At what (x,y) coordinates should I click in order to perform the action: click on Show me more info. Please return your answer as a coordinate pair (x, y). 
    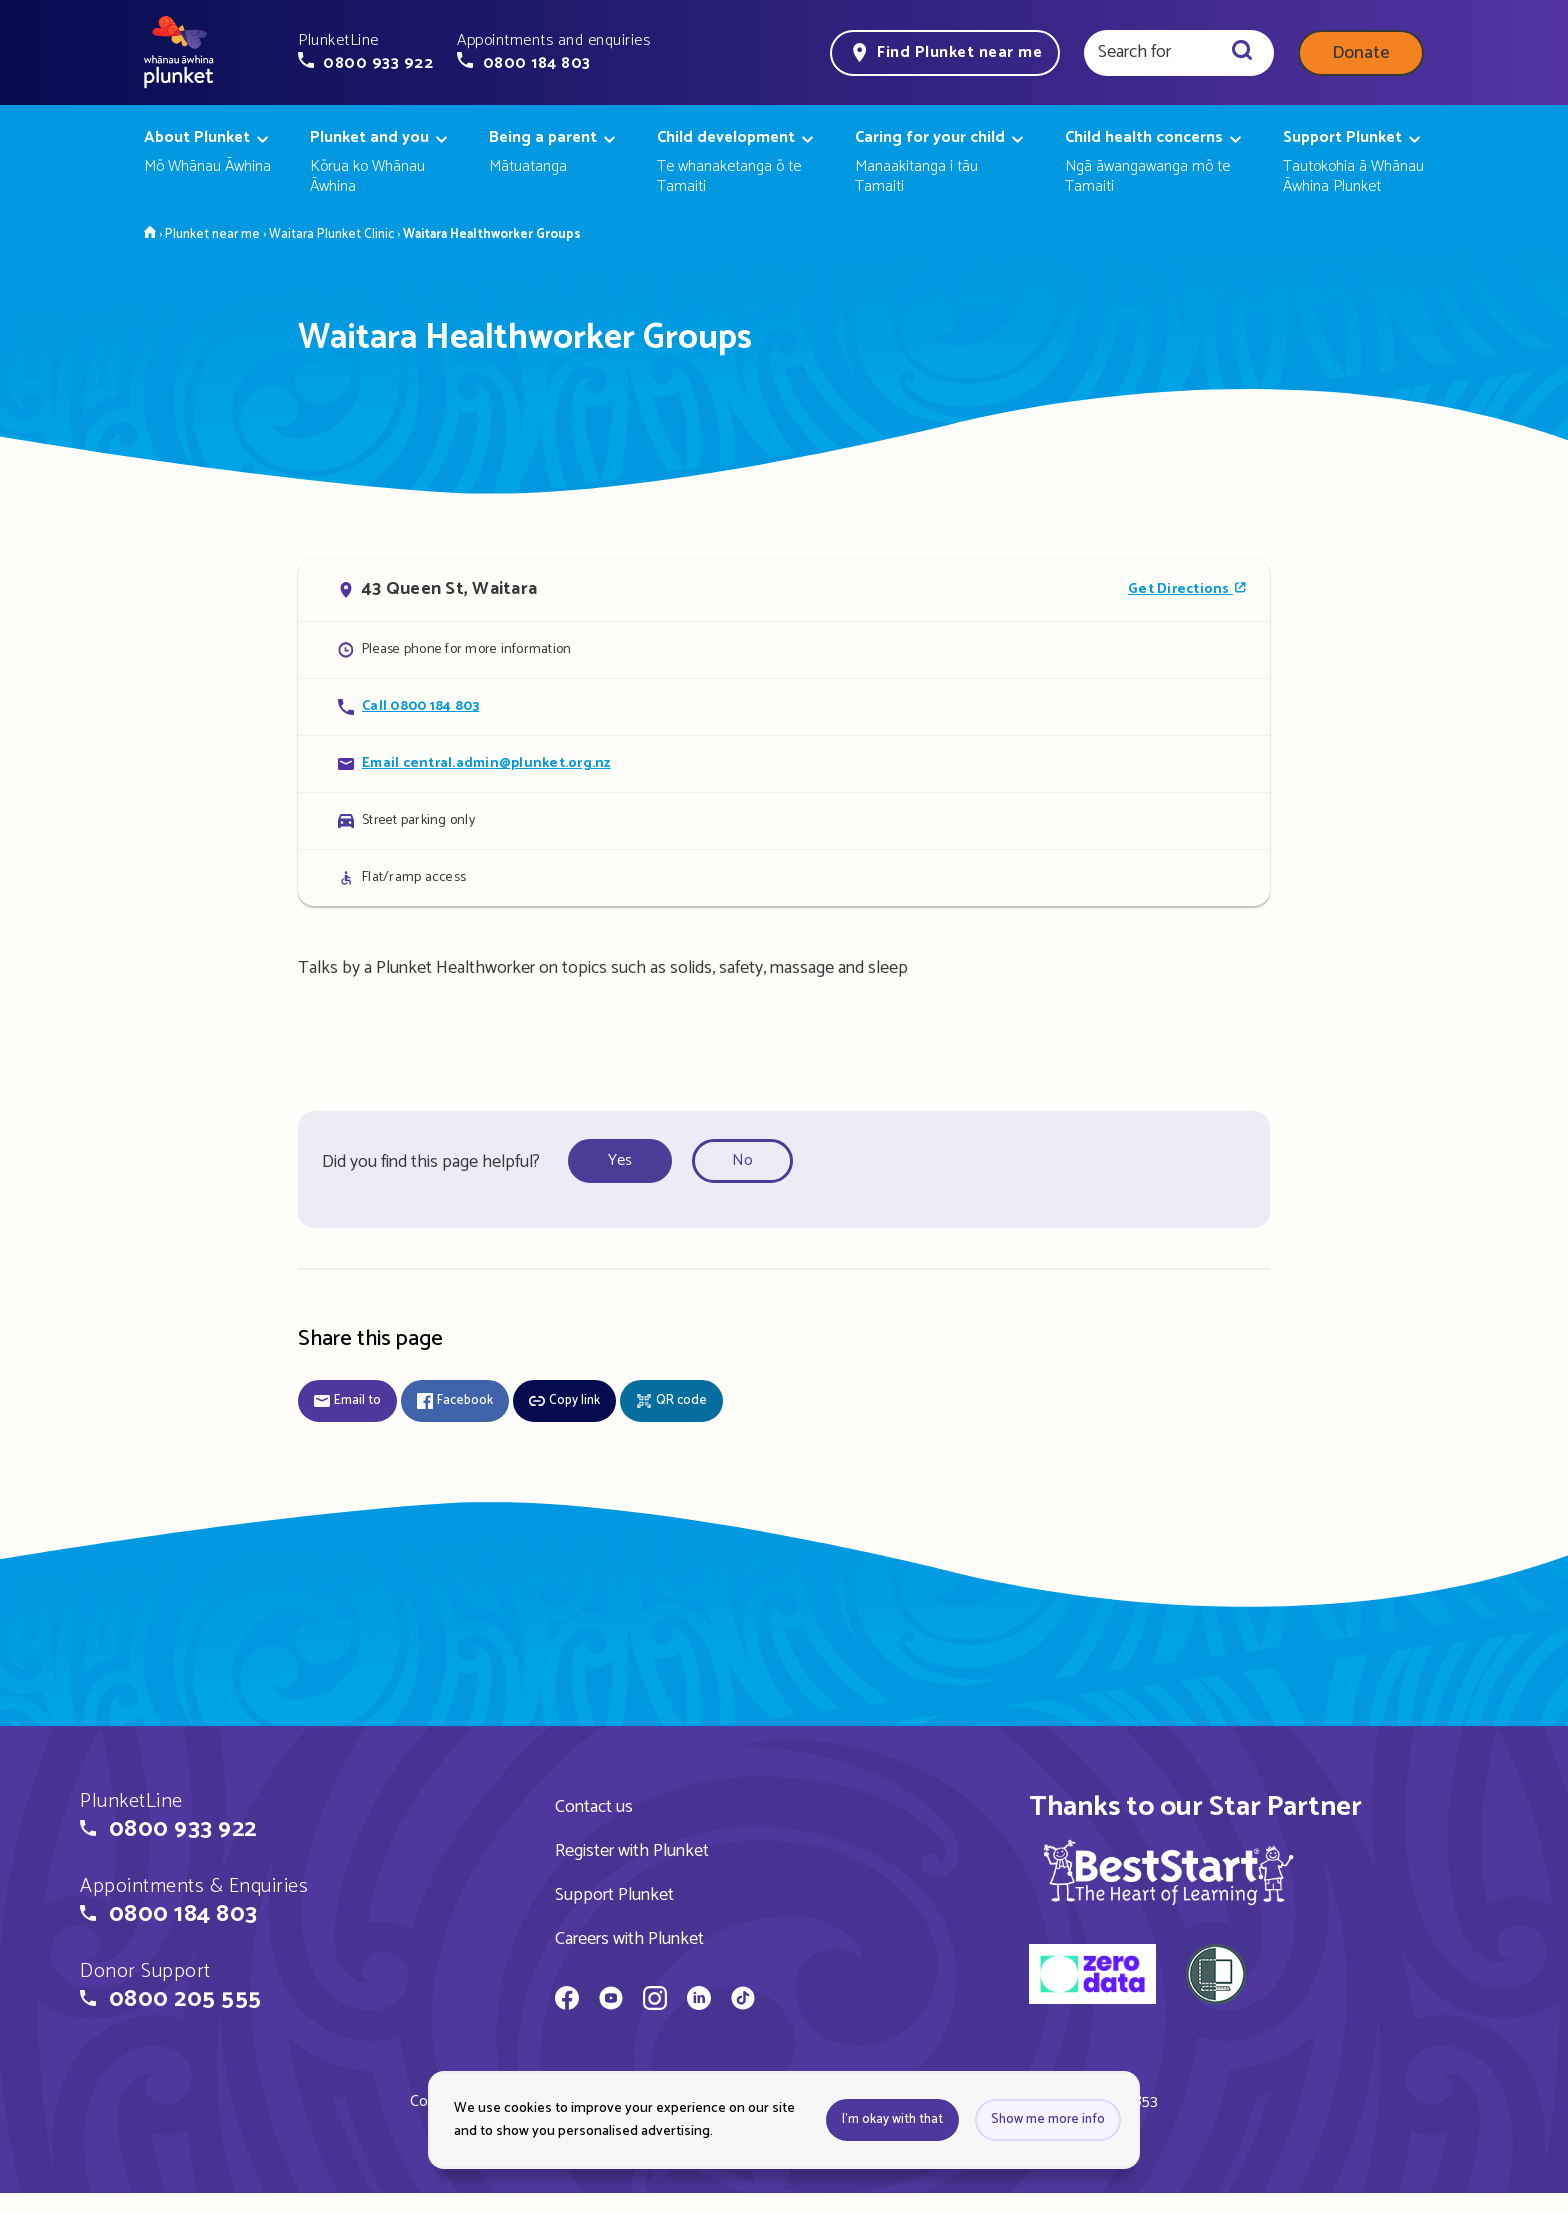
    Looking at the image, I should click on (1048, 2119).